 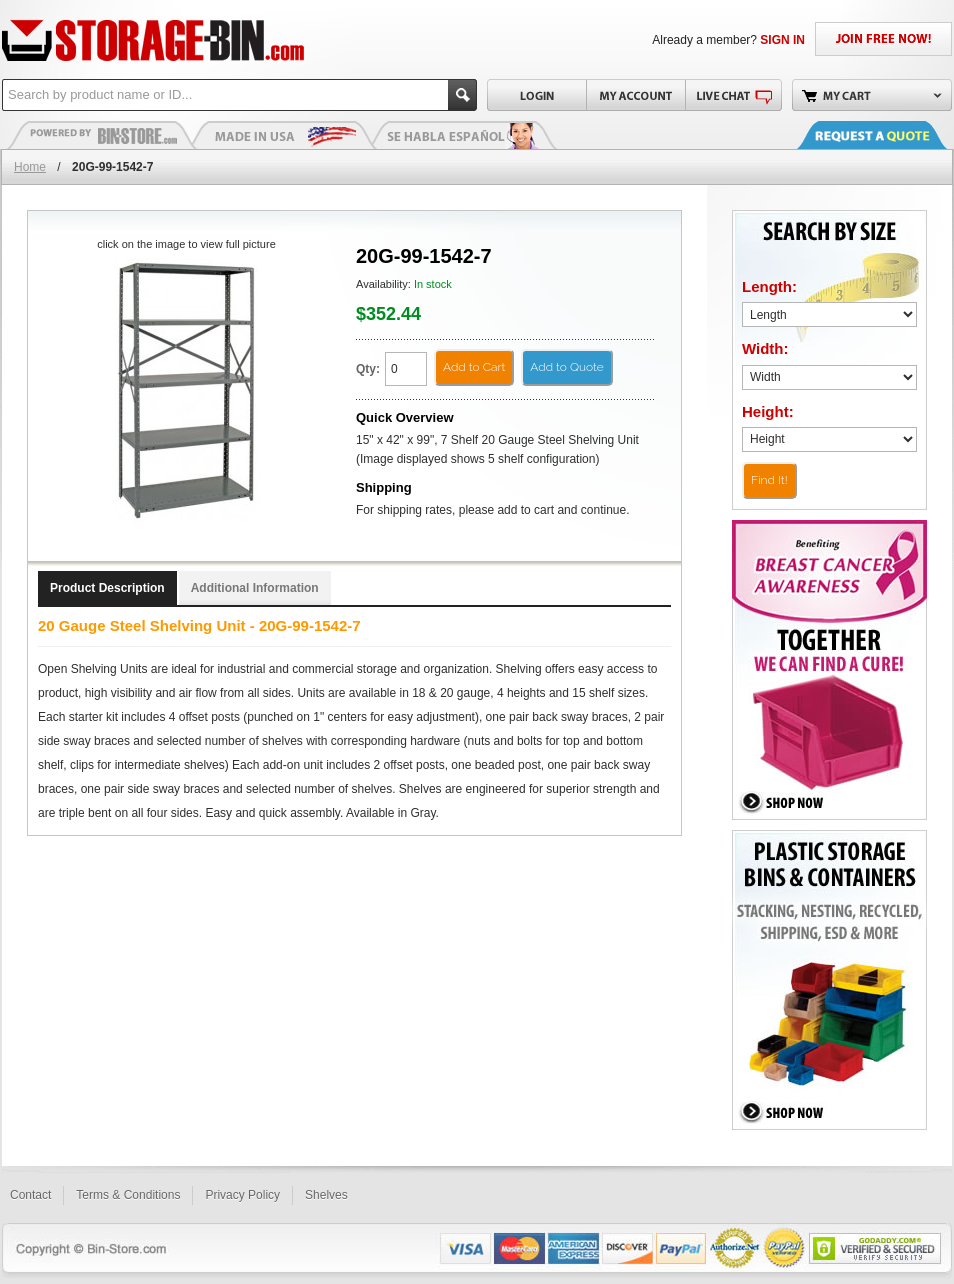 What do you see at coordinates (326, 1195) in the screenshot?
I see `Shelves` at bounding box center [326, 1195].